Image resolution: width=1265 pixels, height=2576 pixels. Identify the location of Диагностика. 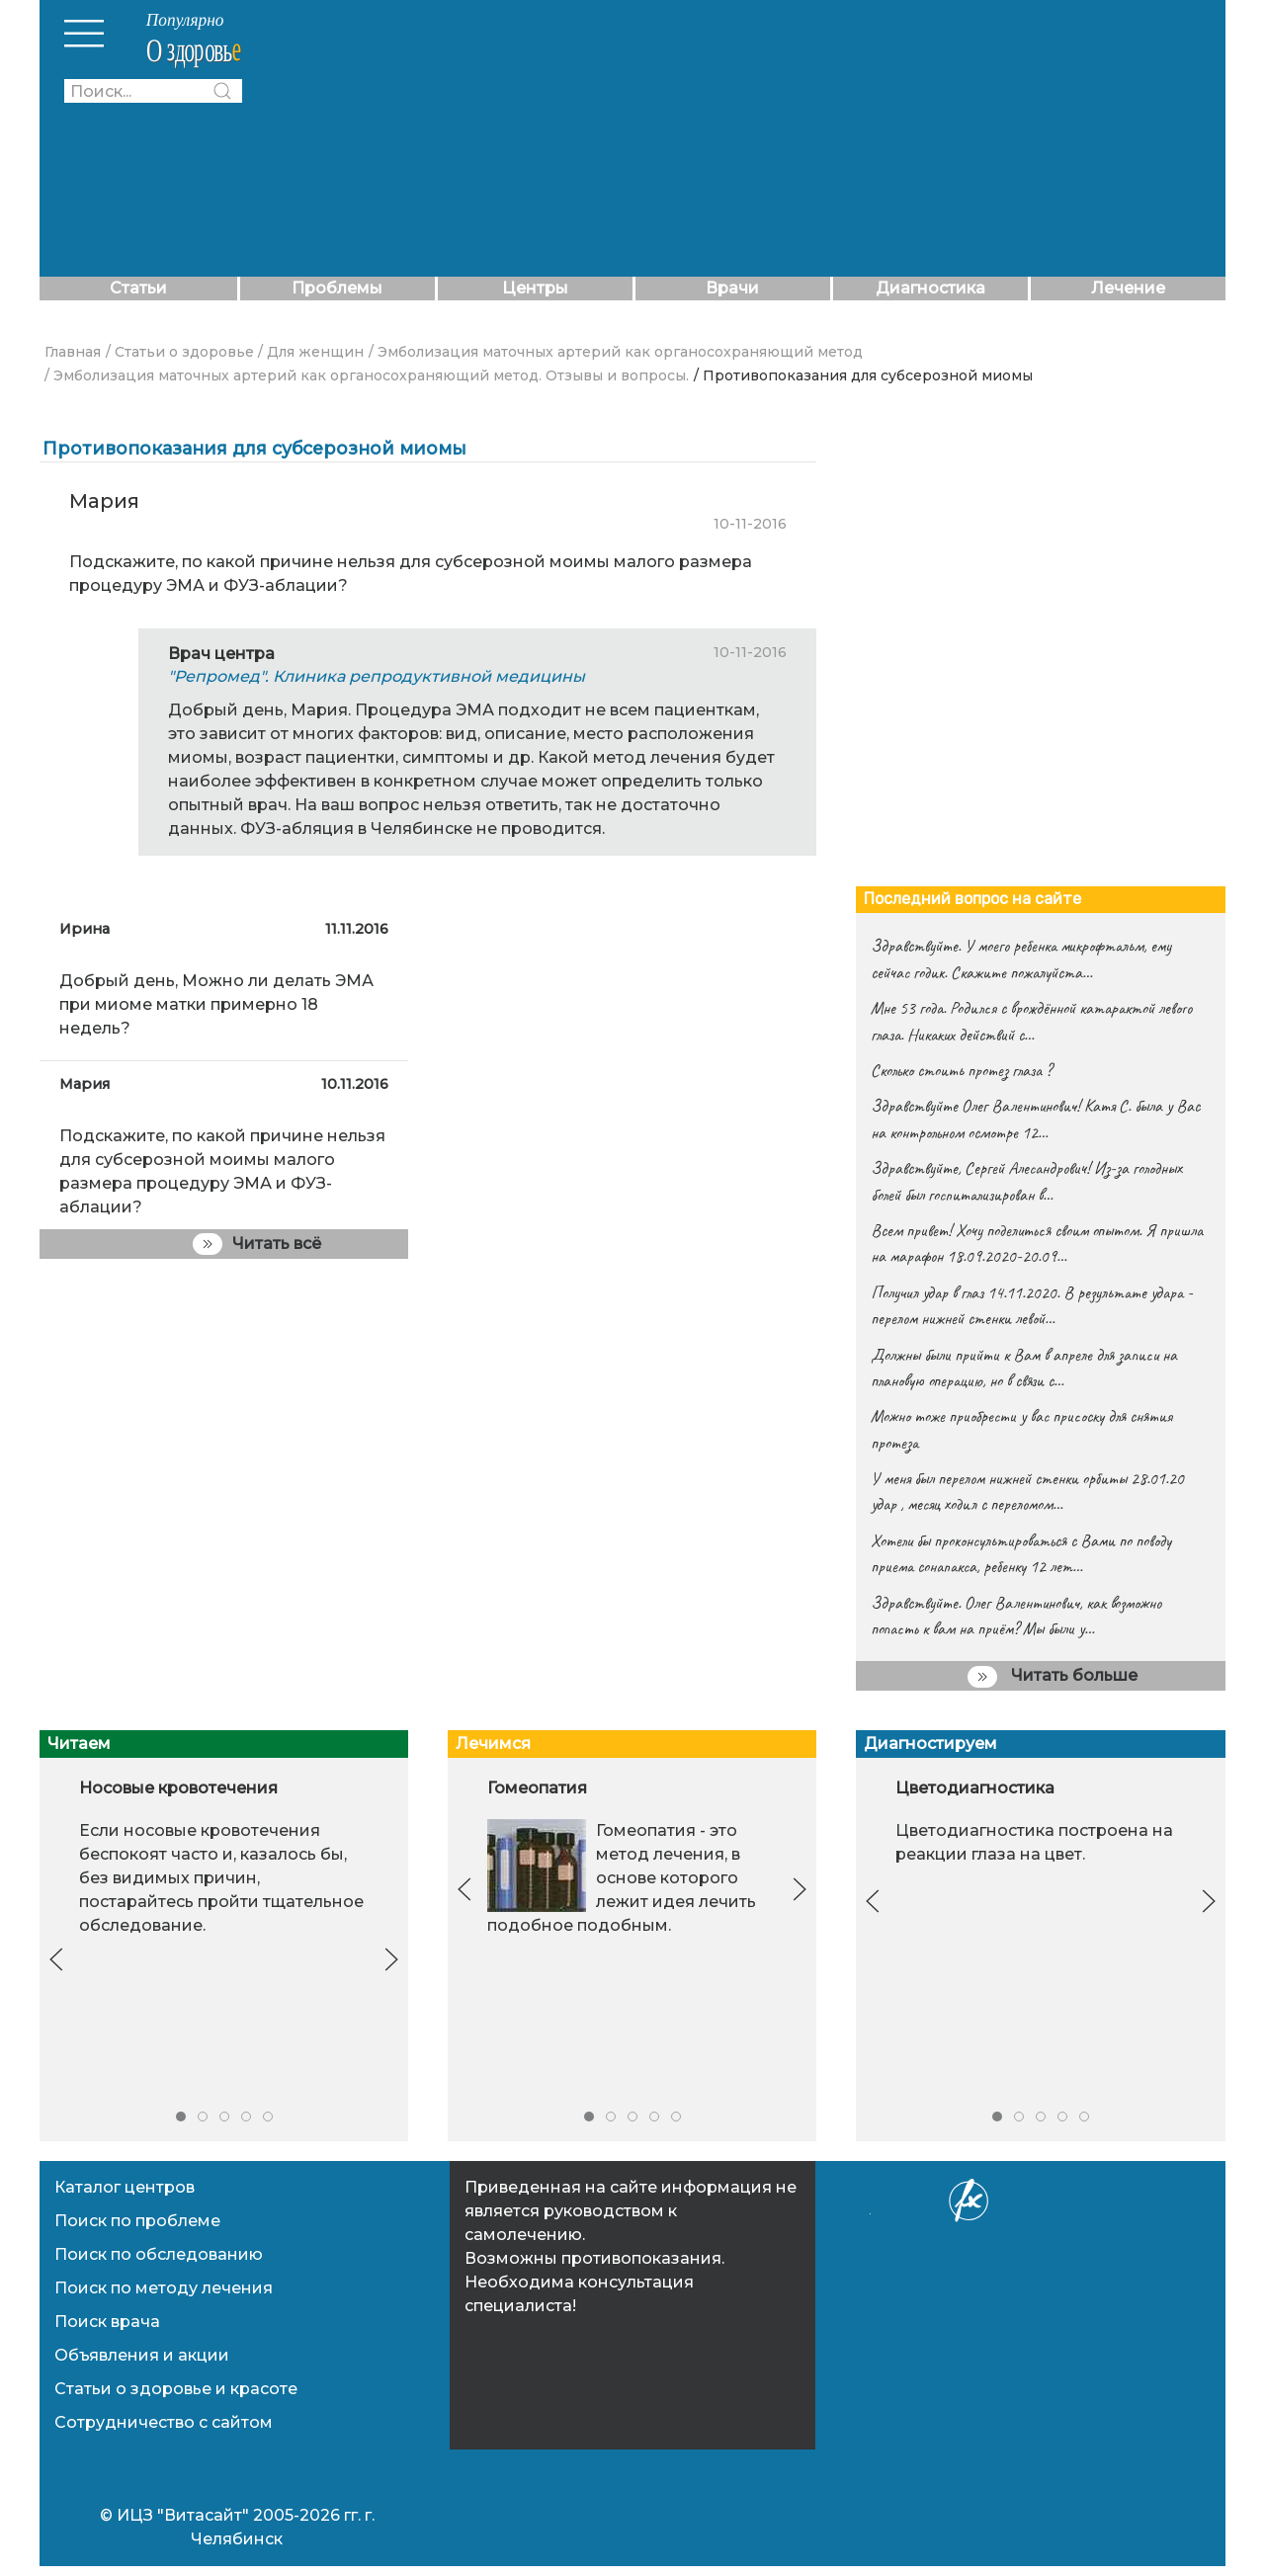
(930, 288).